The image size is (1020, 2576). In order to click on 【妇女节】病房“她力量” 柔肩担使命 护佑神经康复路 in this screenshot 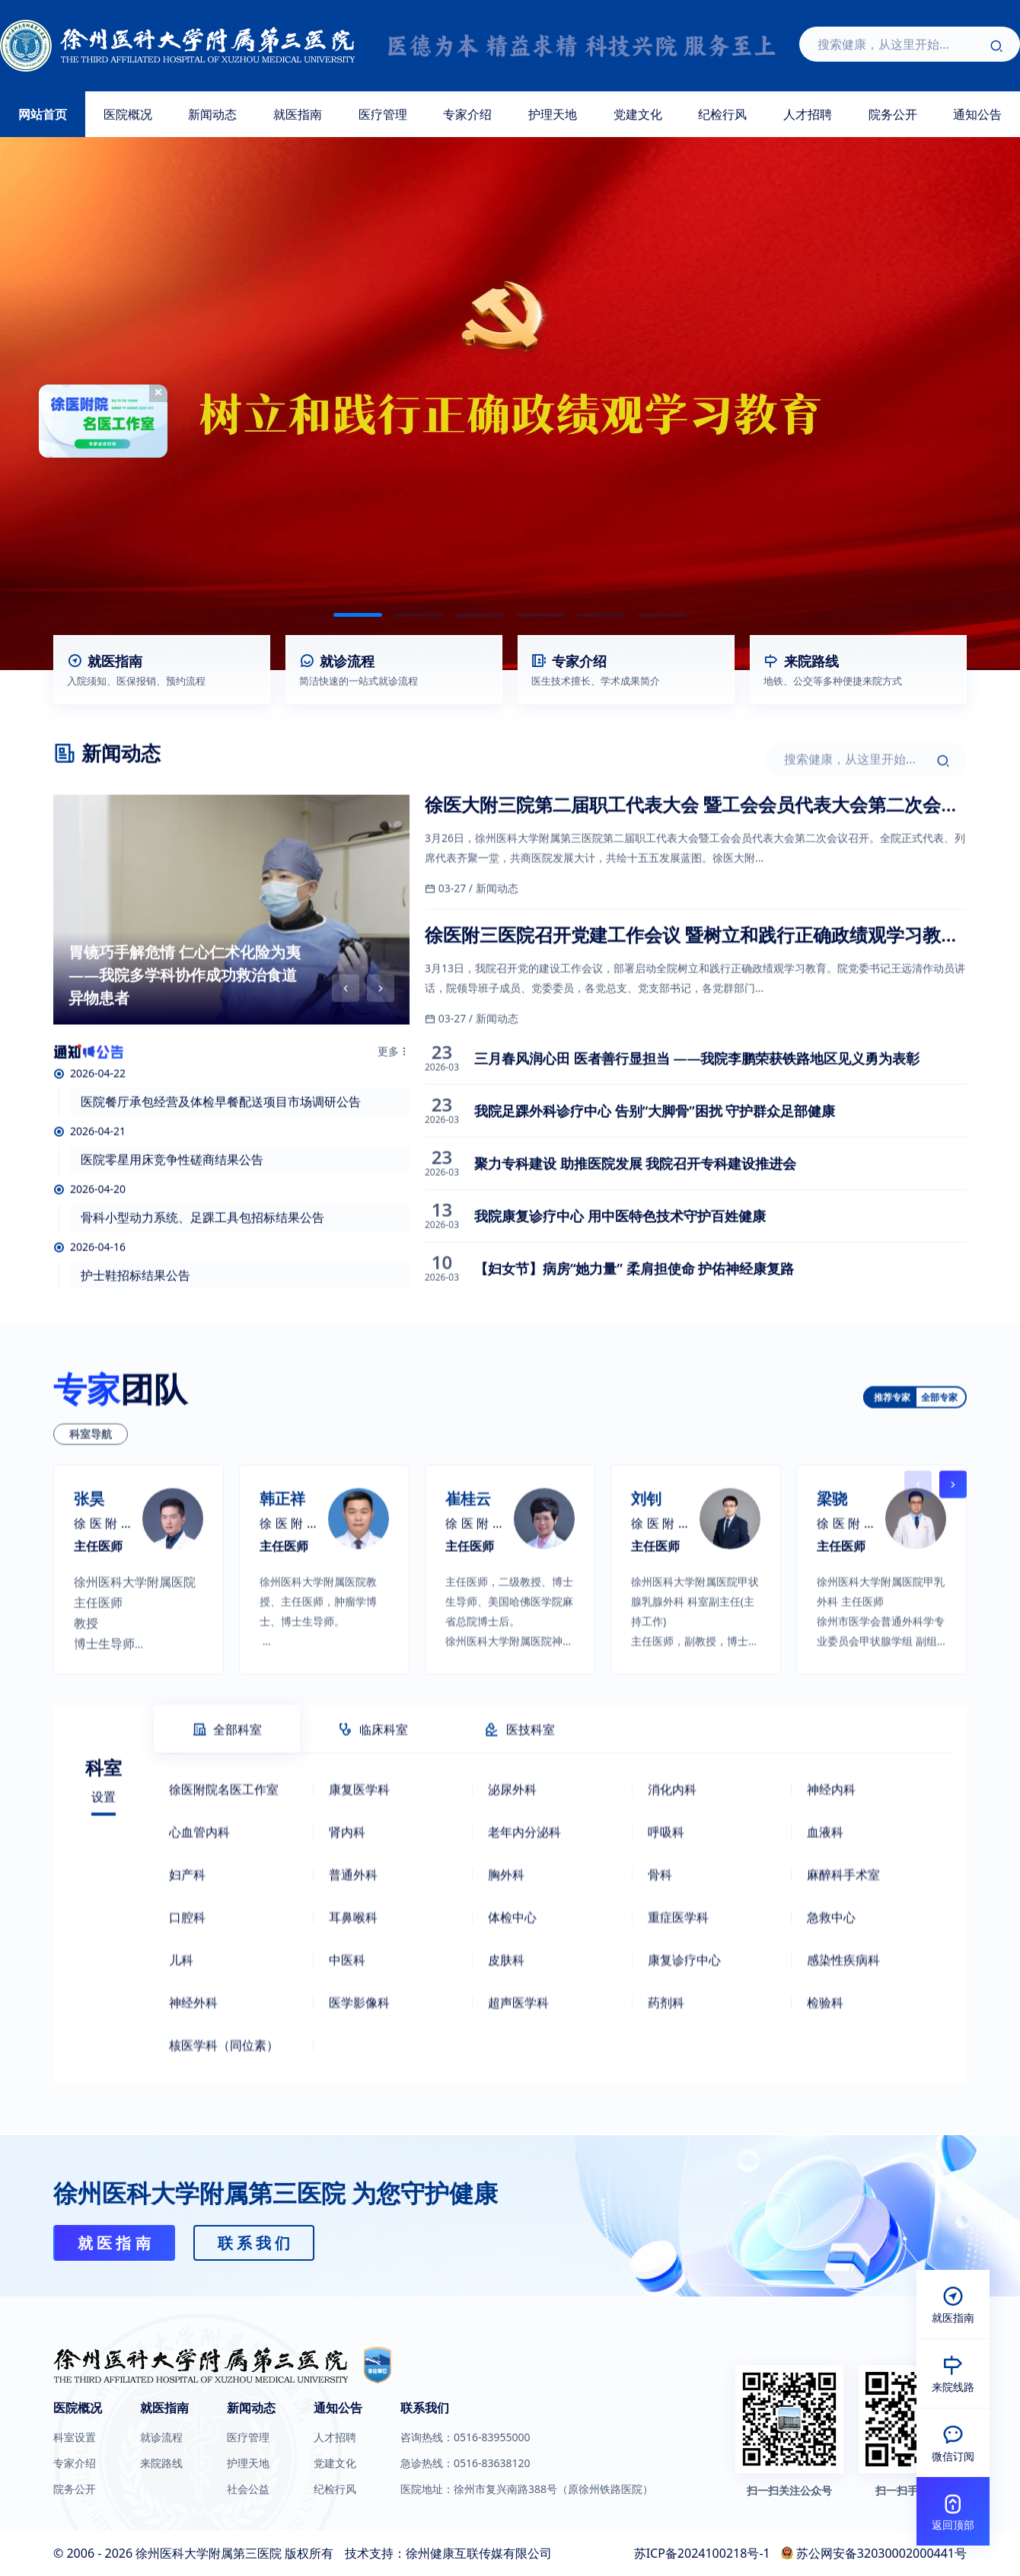, I will do `click(634, 1333)`.